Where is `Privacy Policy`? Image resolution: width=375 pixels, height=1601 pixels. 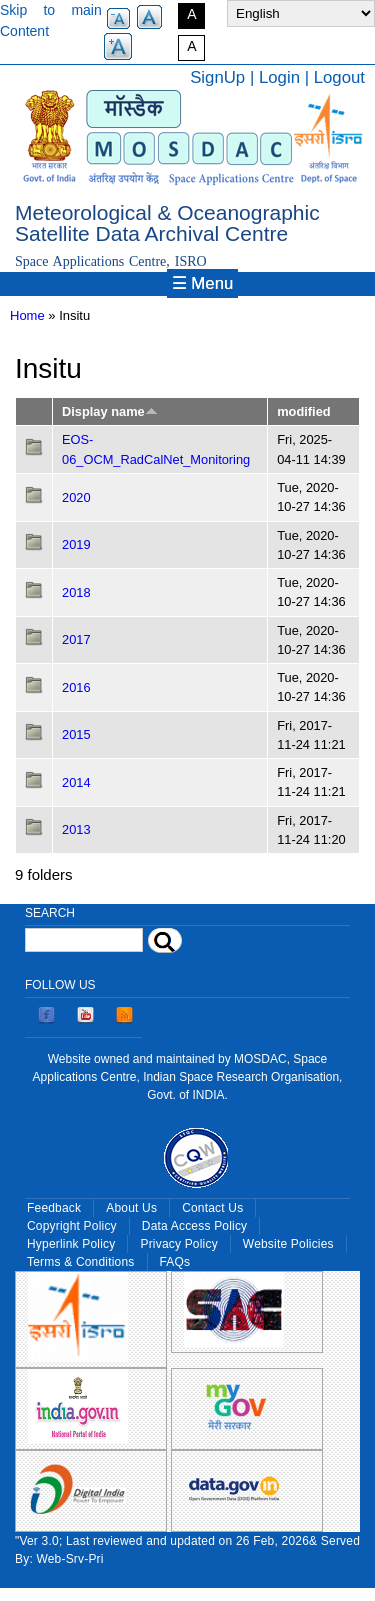 Privacy Policy is located at coordinates (178, 1244).